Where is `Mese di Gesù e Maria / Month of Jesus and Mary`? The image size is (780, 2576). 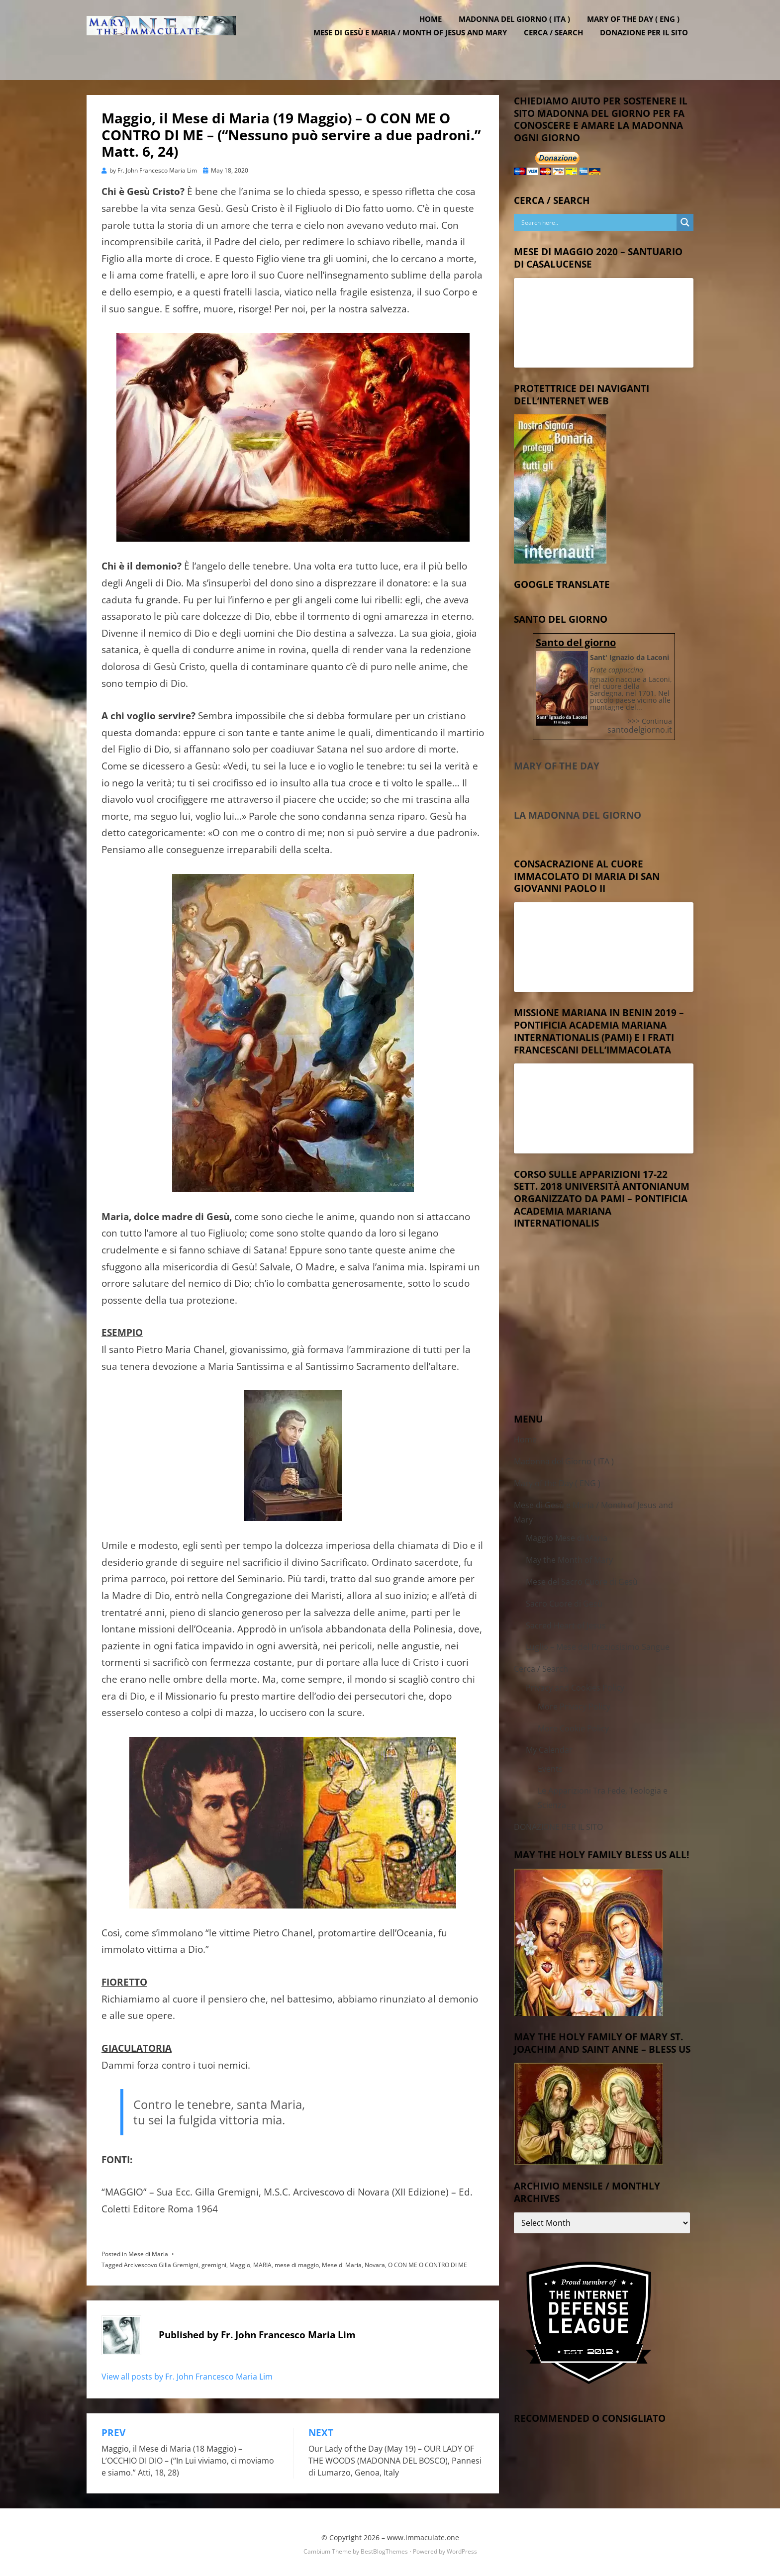 Mese di Gesù e Maria / Month of Jesus and Mary is located at coordinates (415, 45).